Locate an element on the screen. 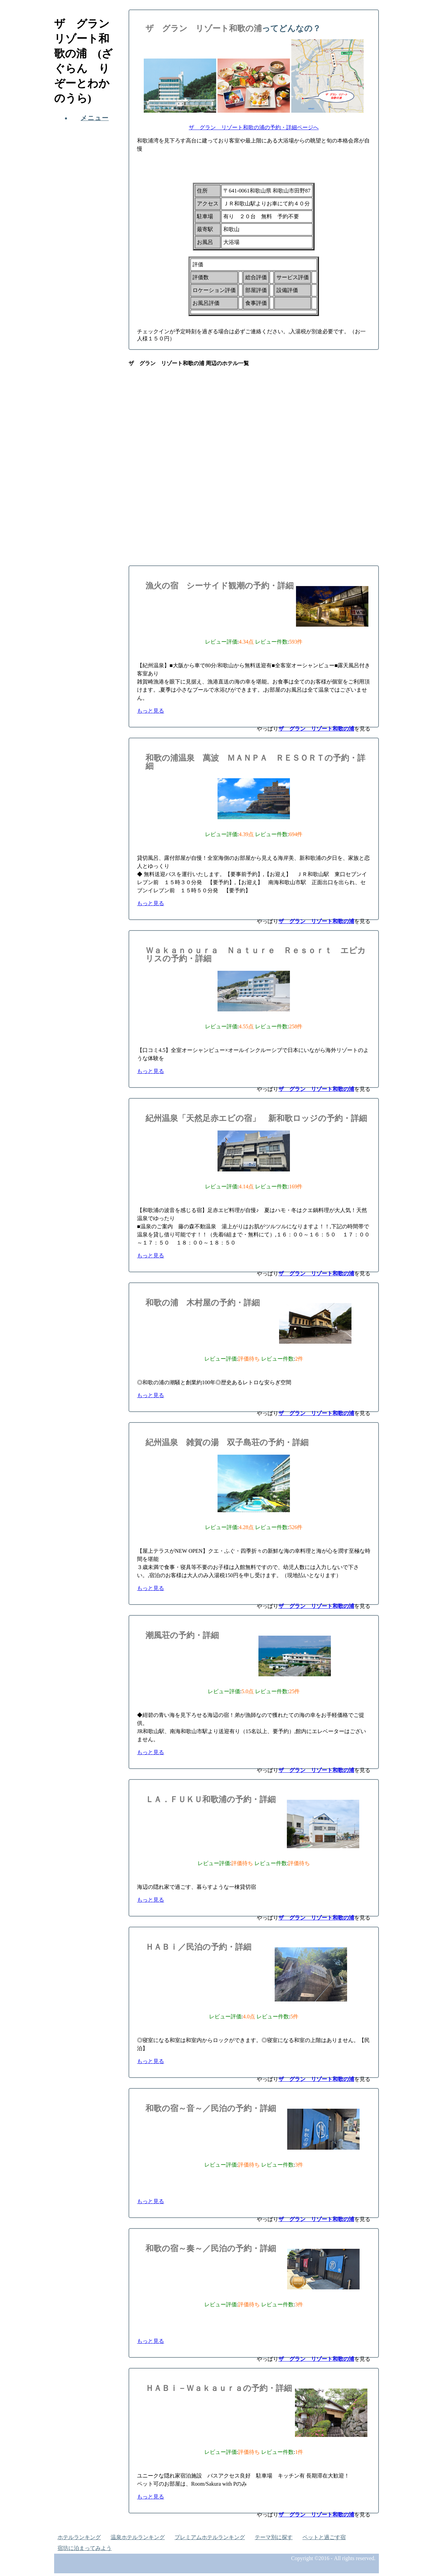  ＬＡ．ＦＵＫＵ和歌浦の予約・詳細 is located at coordinates (210, 1799).